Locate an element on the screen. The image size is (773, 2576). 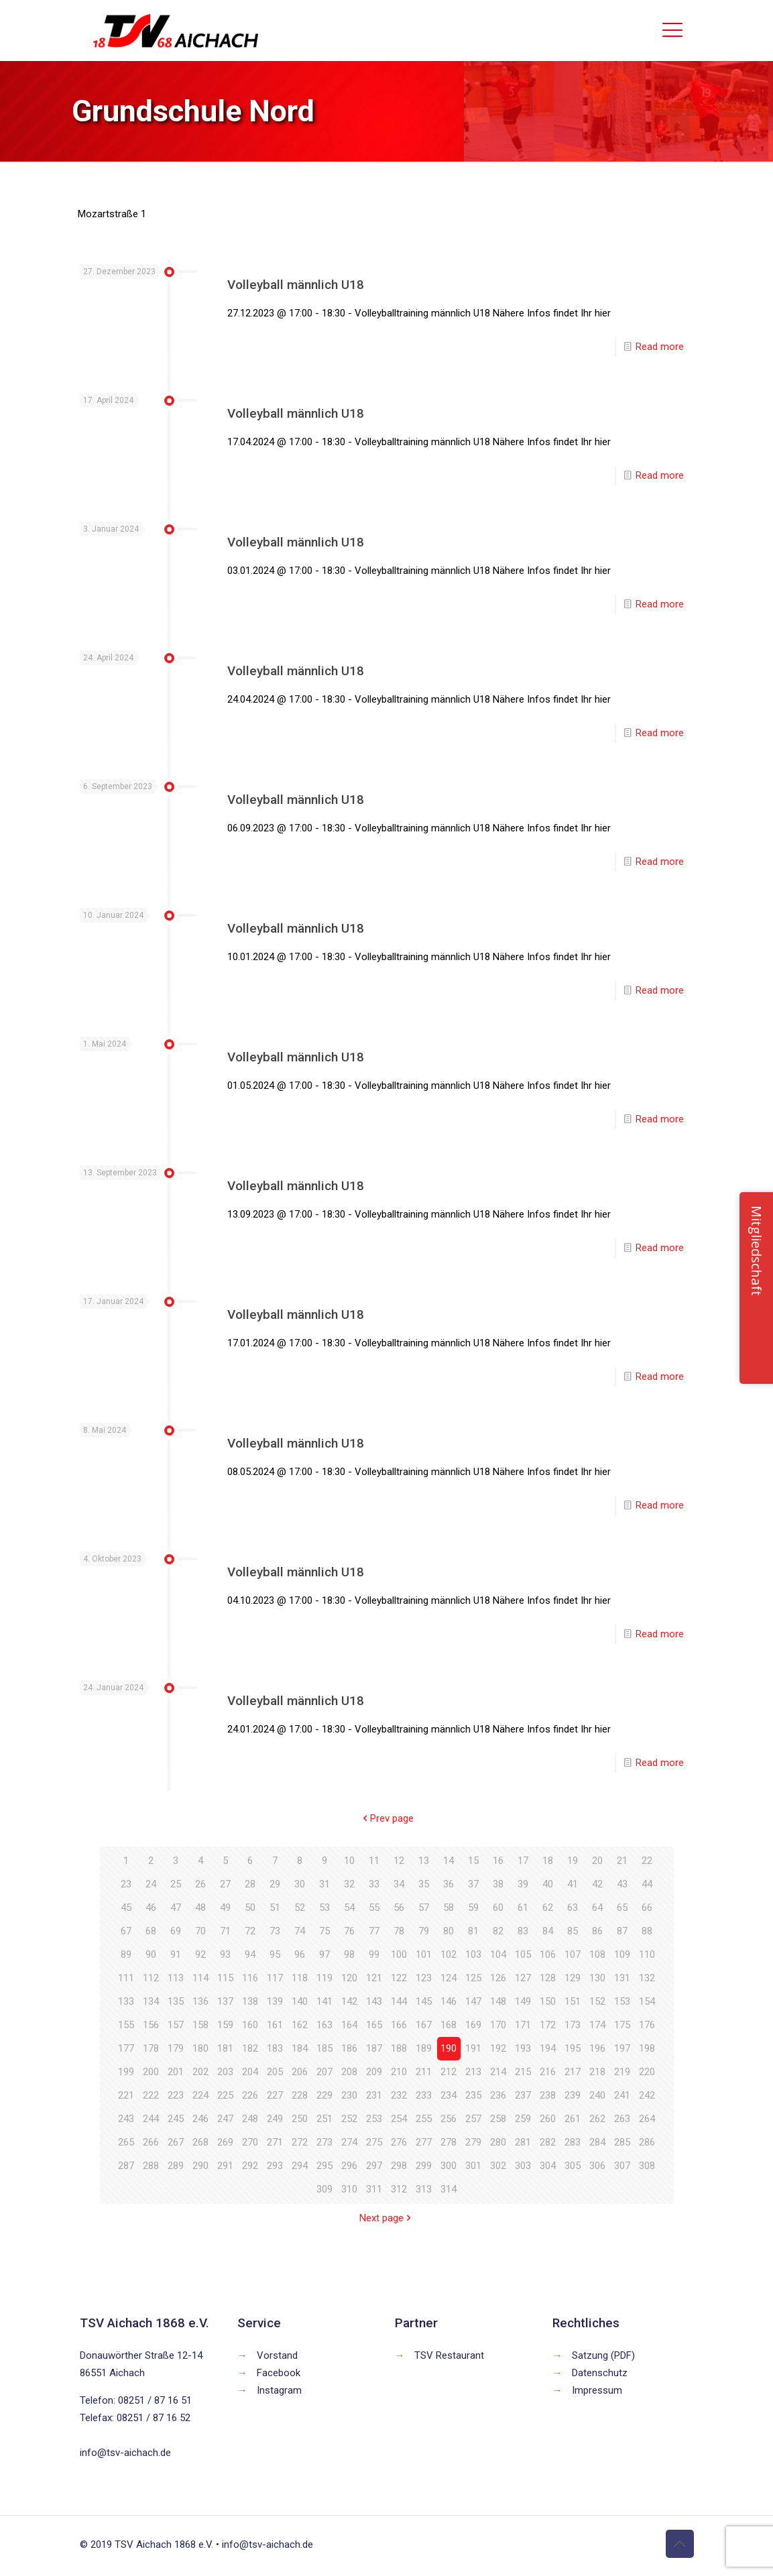
207 is located at coordinates (324, 2072).